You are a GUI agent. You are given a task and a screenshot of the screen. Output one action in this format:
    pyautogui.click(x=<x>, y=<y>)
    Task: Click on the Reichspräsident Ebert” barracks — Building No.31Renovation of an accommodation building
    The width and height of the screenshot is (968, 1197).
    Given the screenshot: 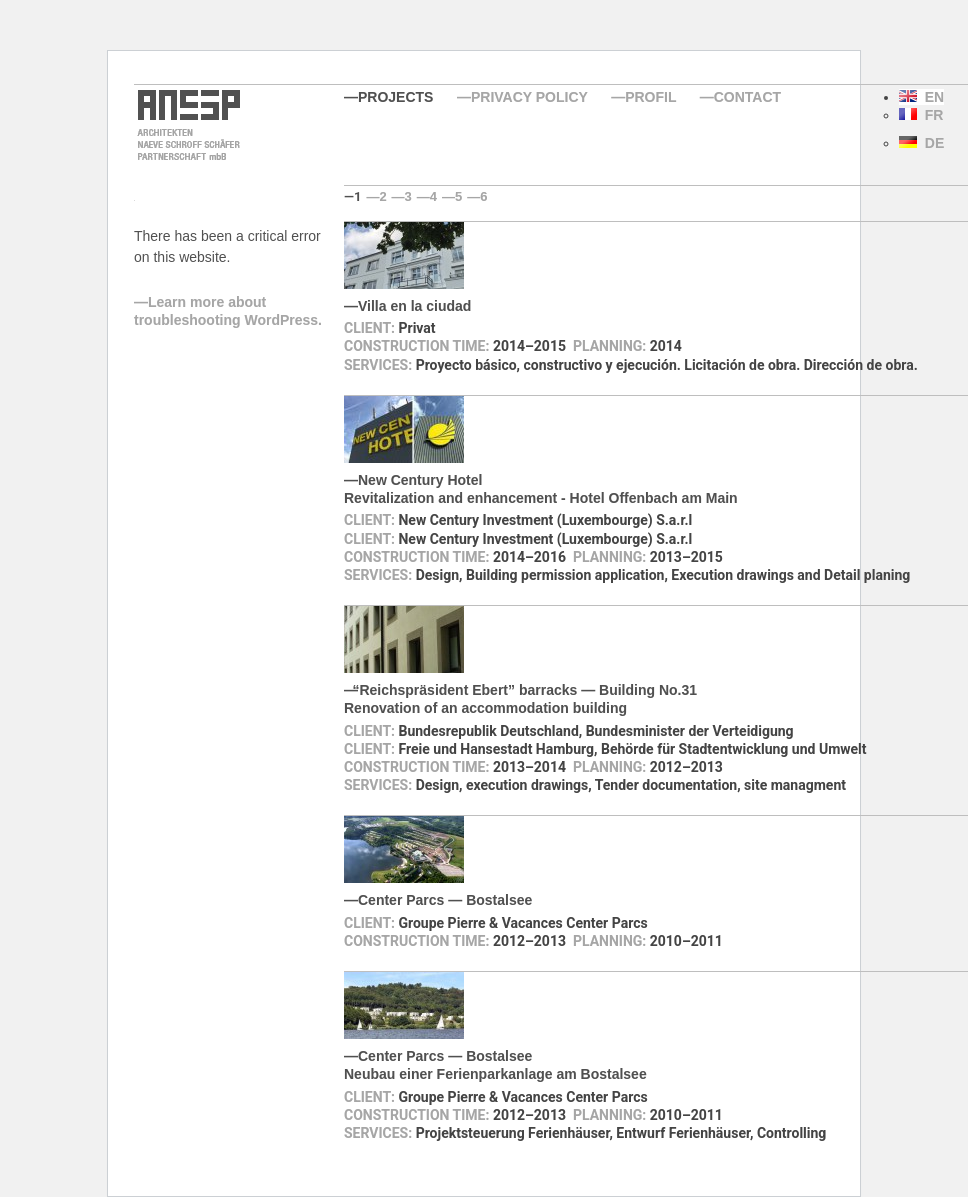 What is the action you would take?
    pyautogui.click(x=520, y=699)
    